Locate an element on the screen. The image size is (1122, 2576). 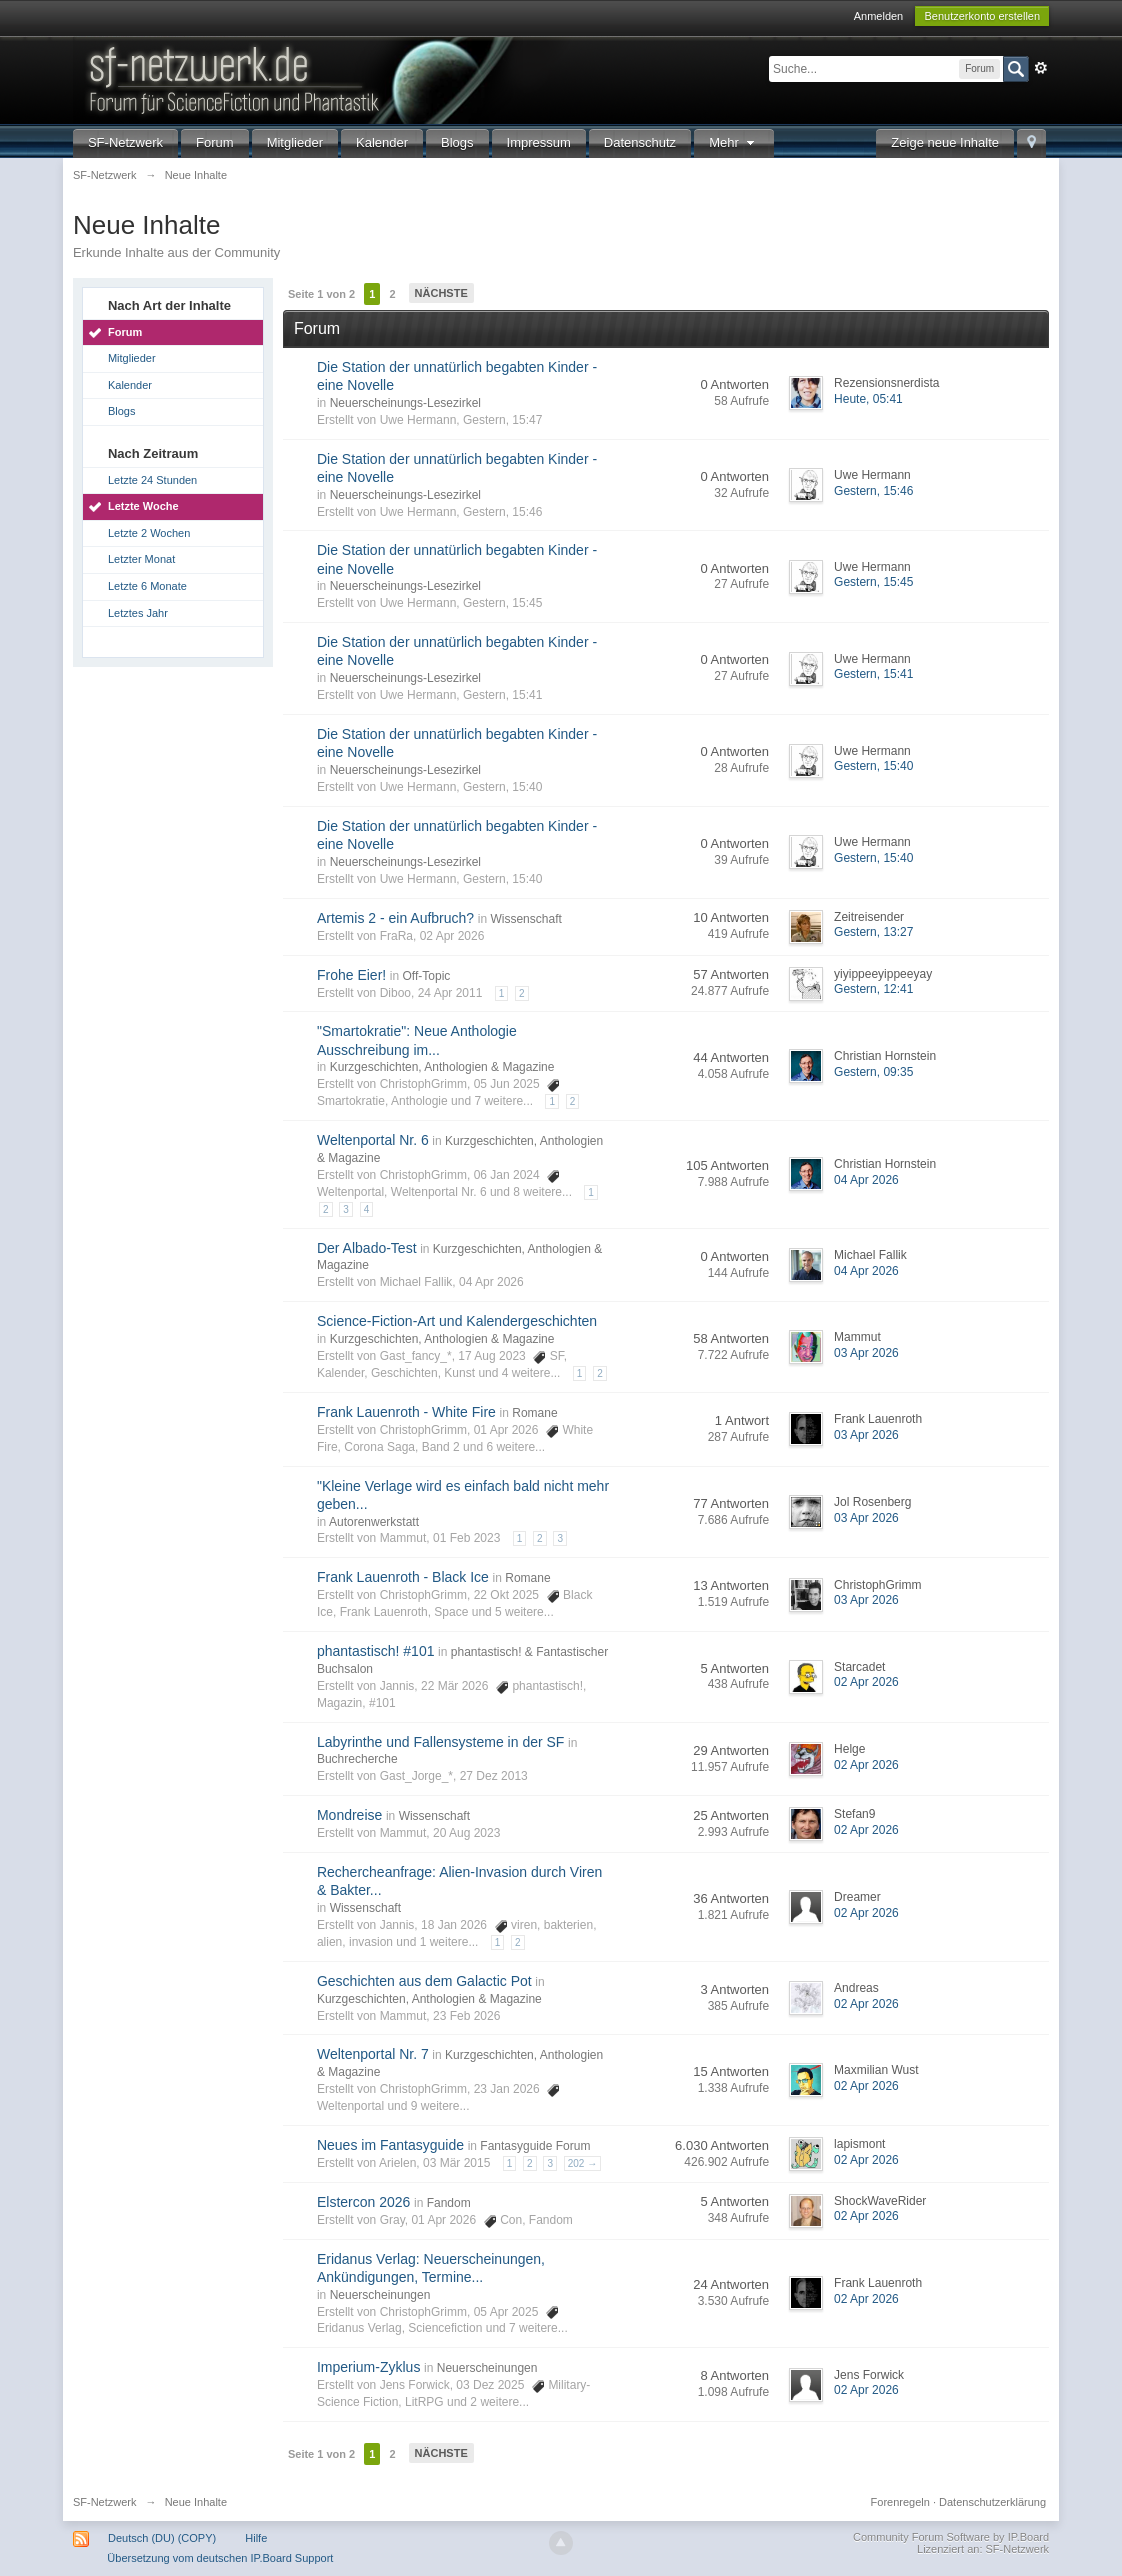
Gestern, 15:46 is located at coordinates (873, 491).